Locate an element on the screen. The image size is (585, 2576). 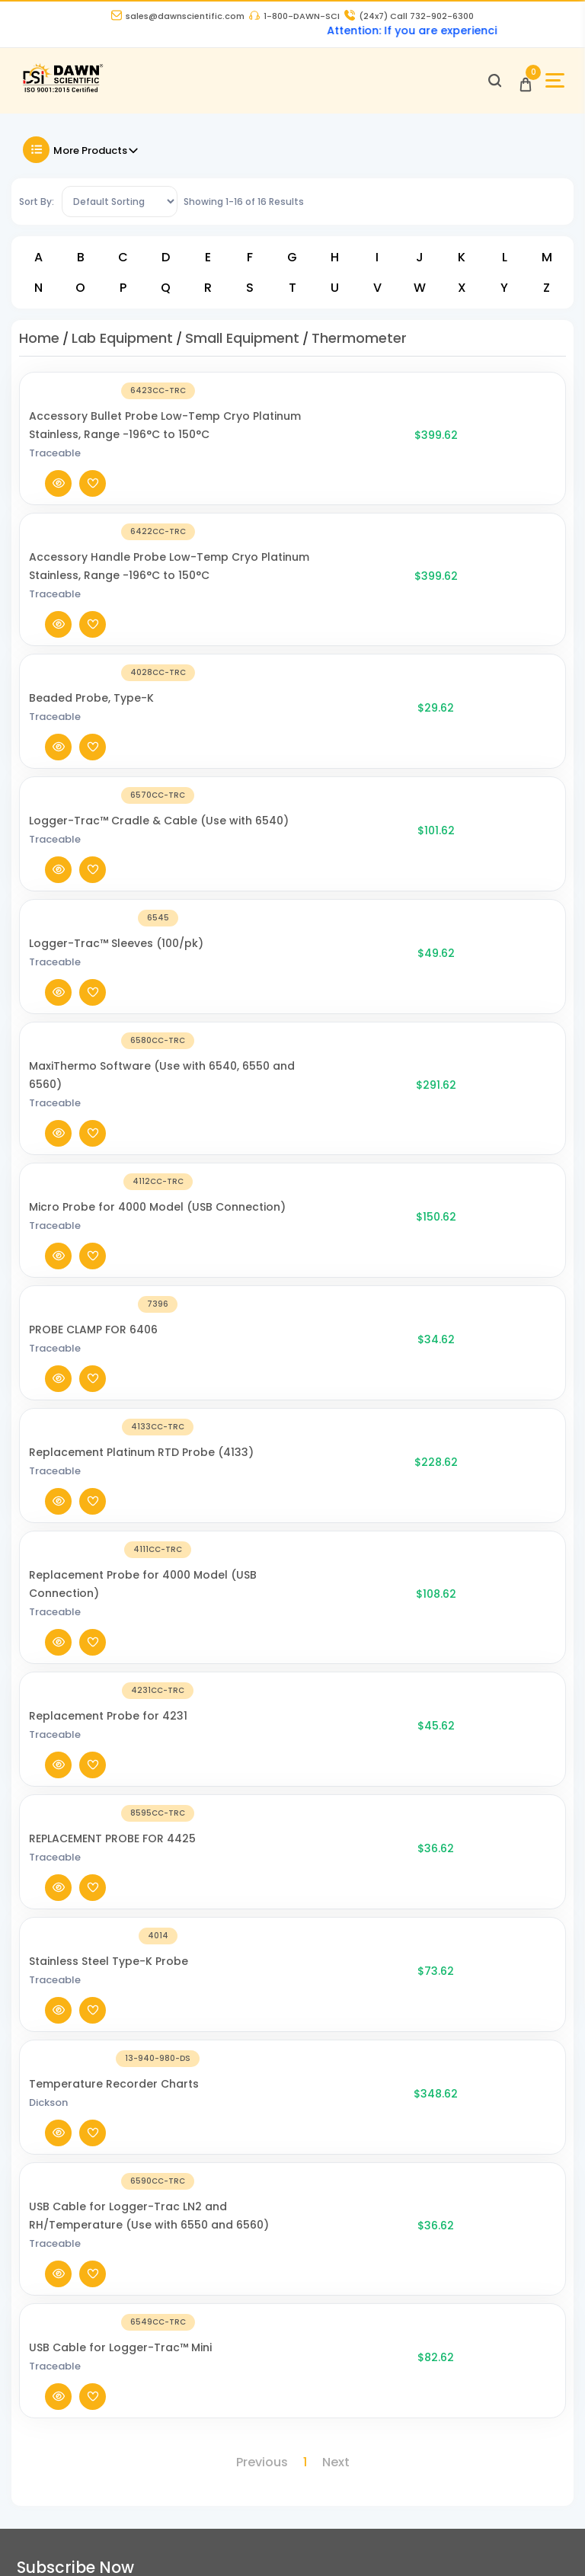
About Us [About Dawn Scientific] is located at coordinates (231, 1855).